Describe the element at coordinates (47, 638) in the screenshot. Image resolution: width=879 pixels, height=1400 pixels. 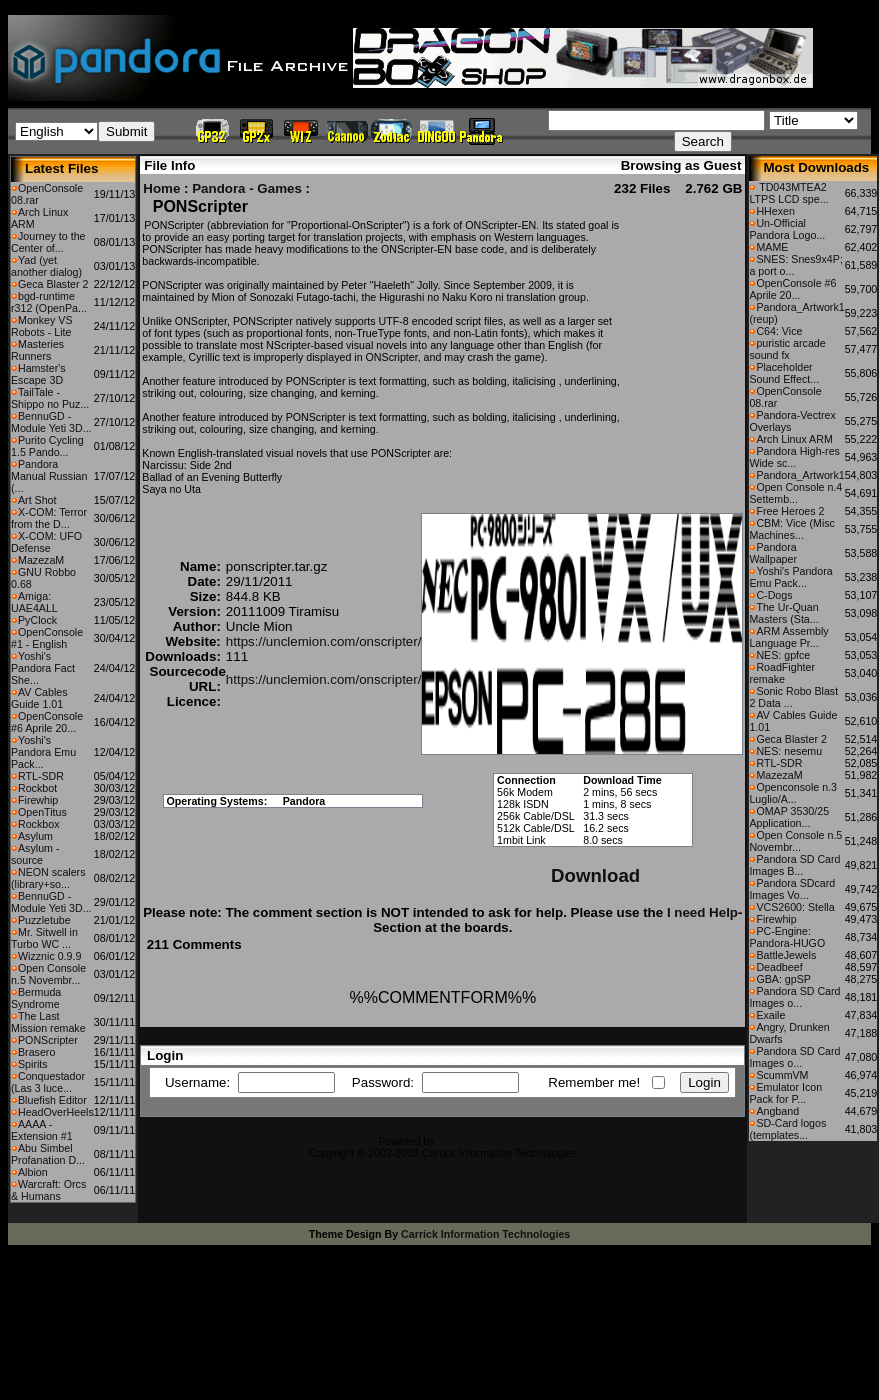
I see `OpenConsole #1 - English` at that location.